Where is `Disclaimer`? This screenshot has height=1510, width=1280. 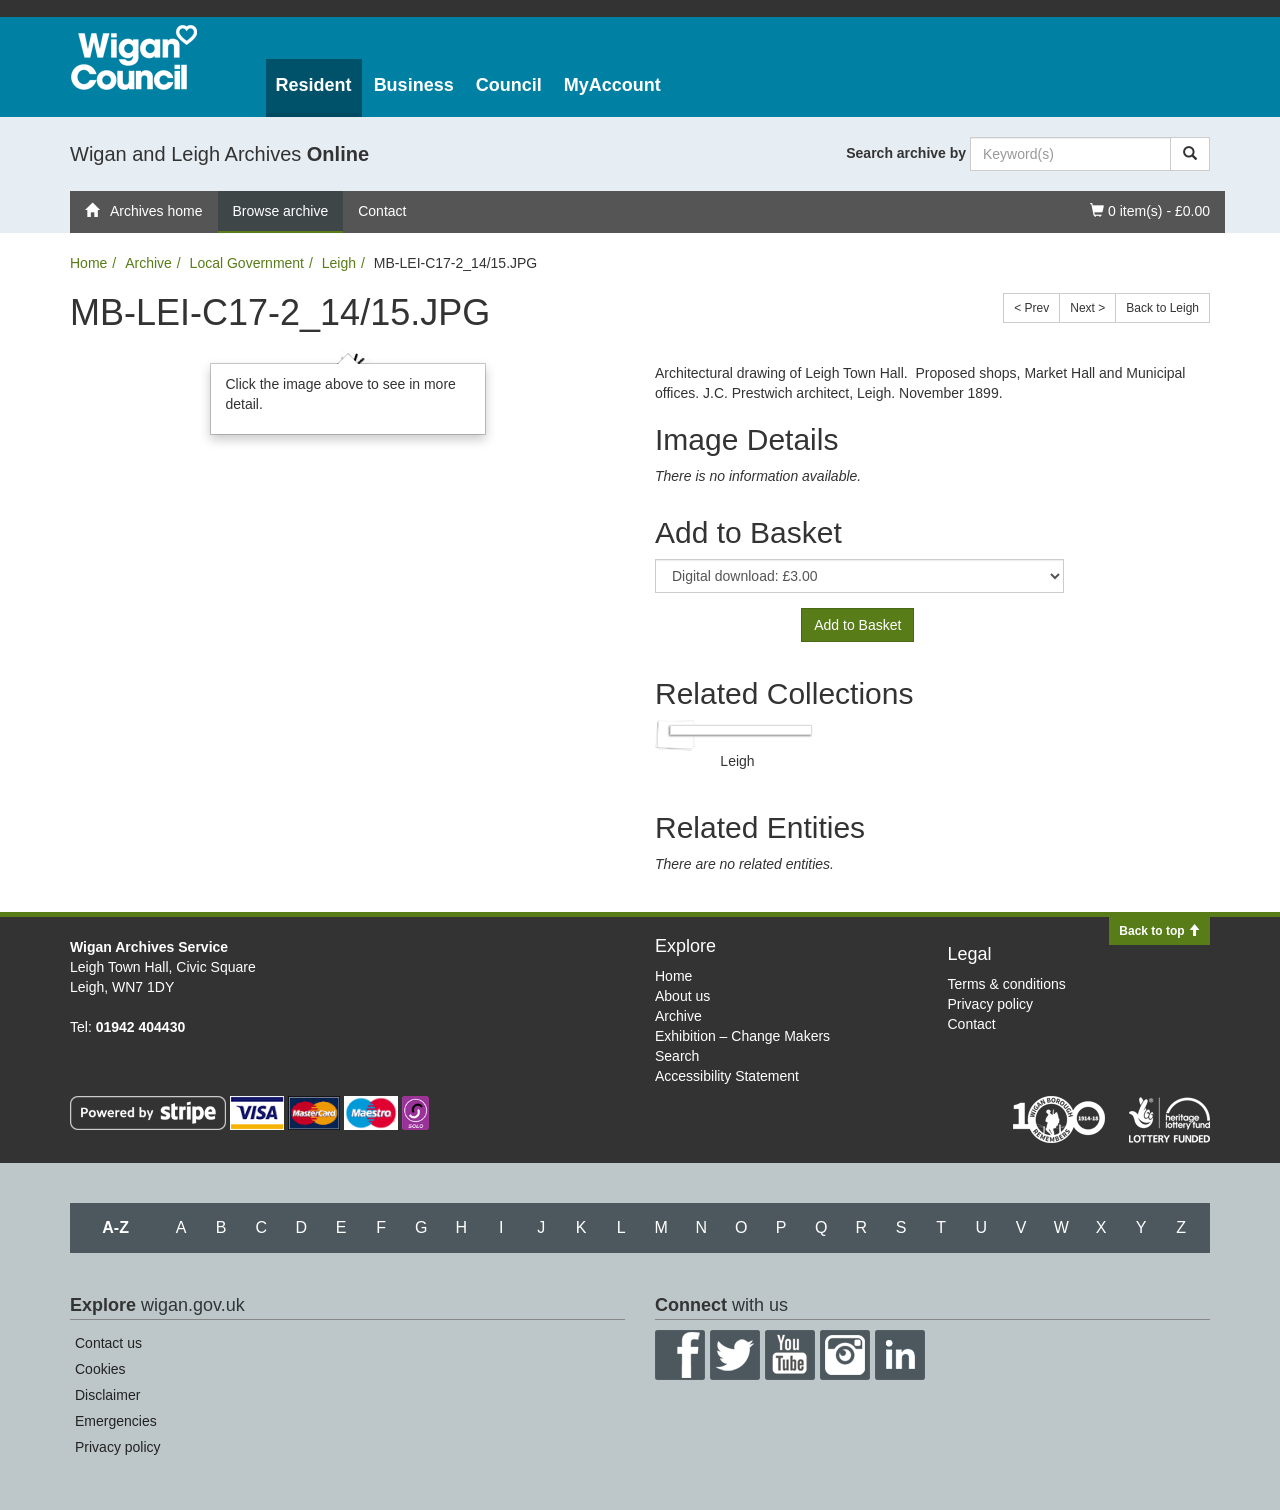 Disclaimer is located at coordinates (107, 1395).